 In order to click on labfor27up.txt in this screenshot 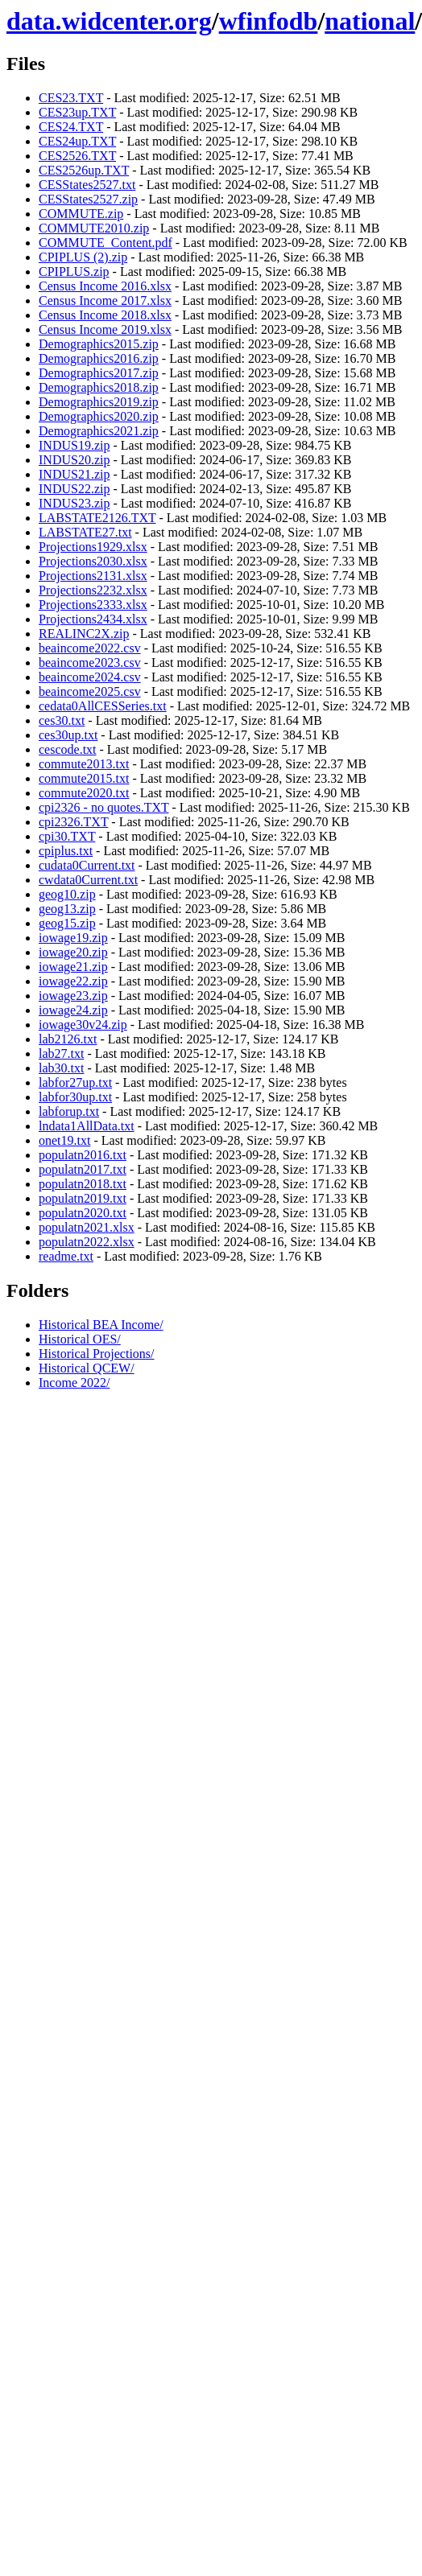, I will do `click(75, 1082)`.